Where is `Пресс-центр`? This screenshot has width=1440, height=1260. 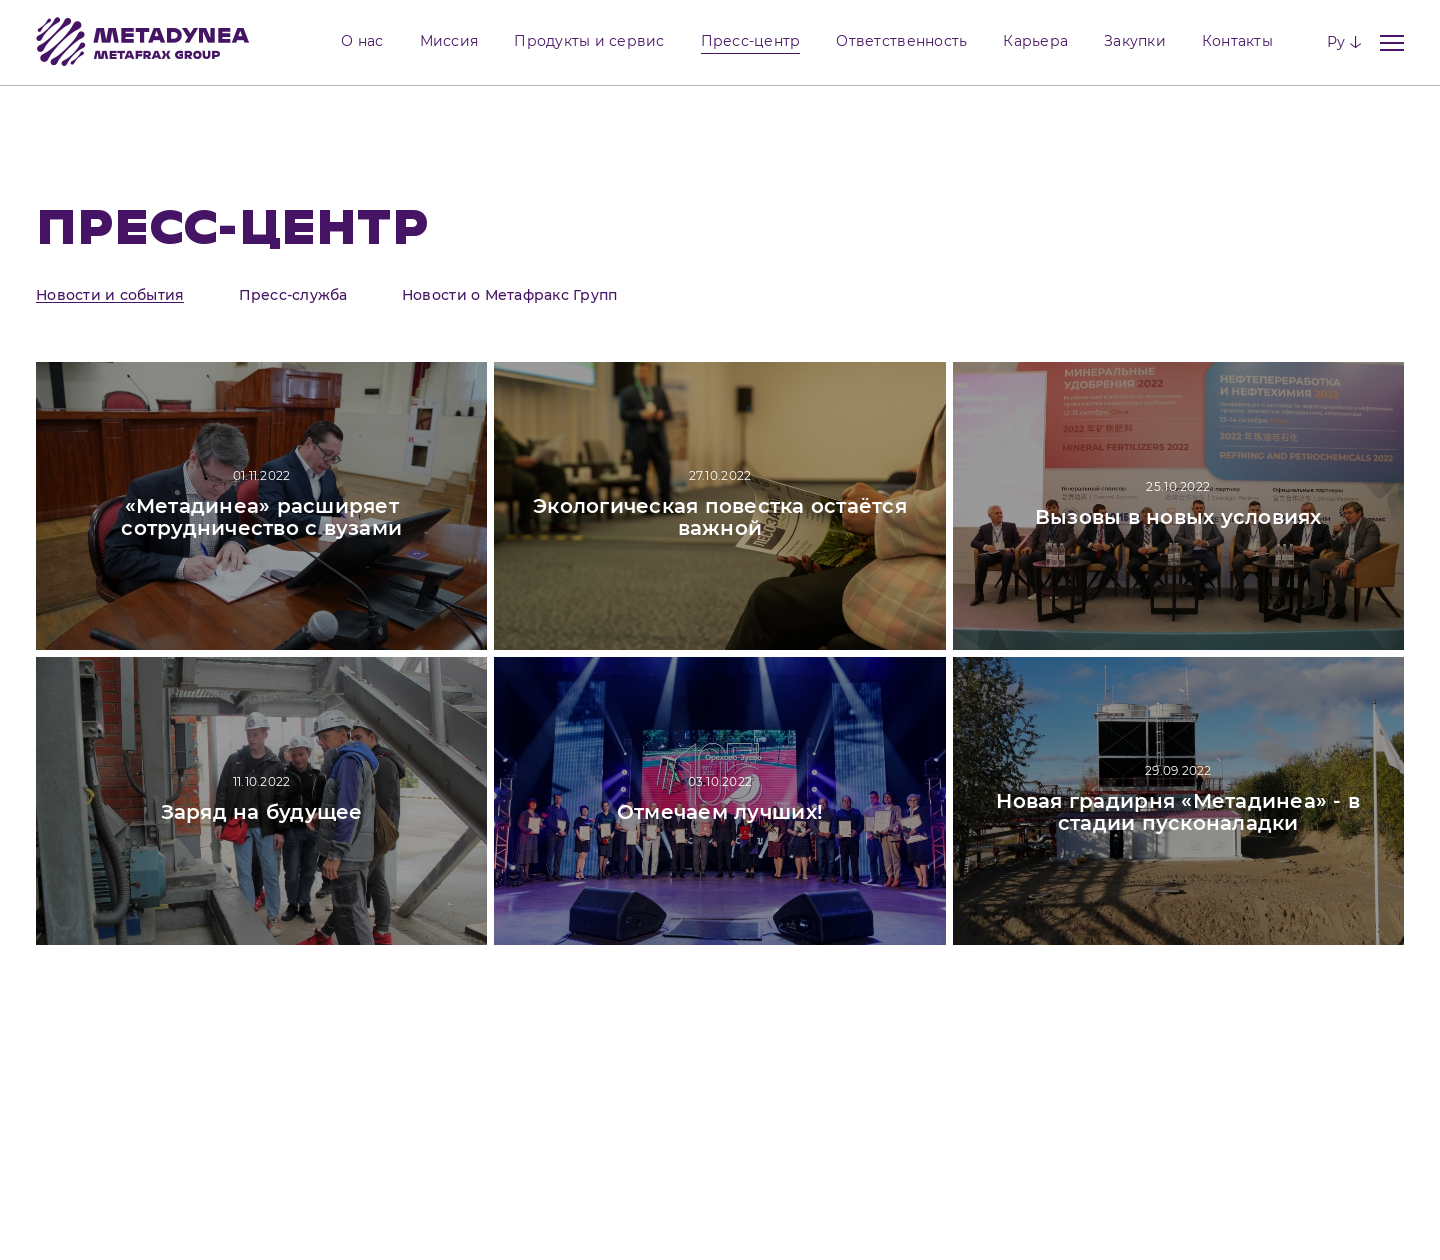 Пресс-центр is located at coordinates (751, 41).